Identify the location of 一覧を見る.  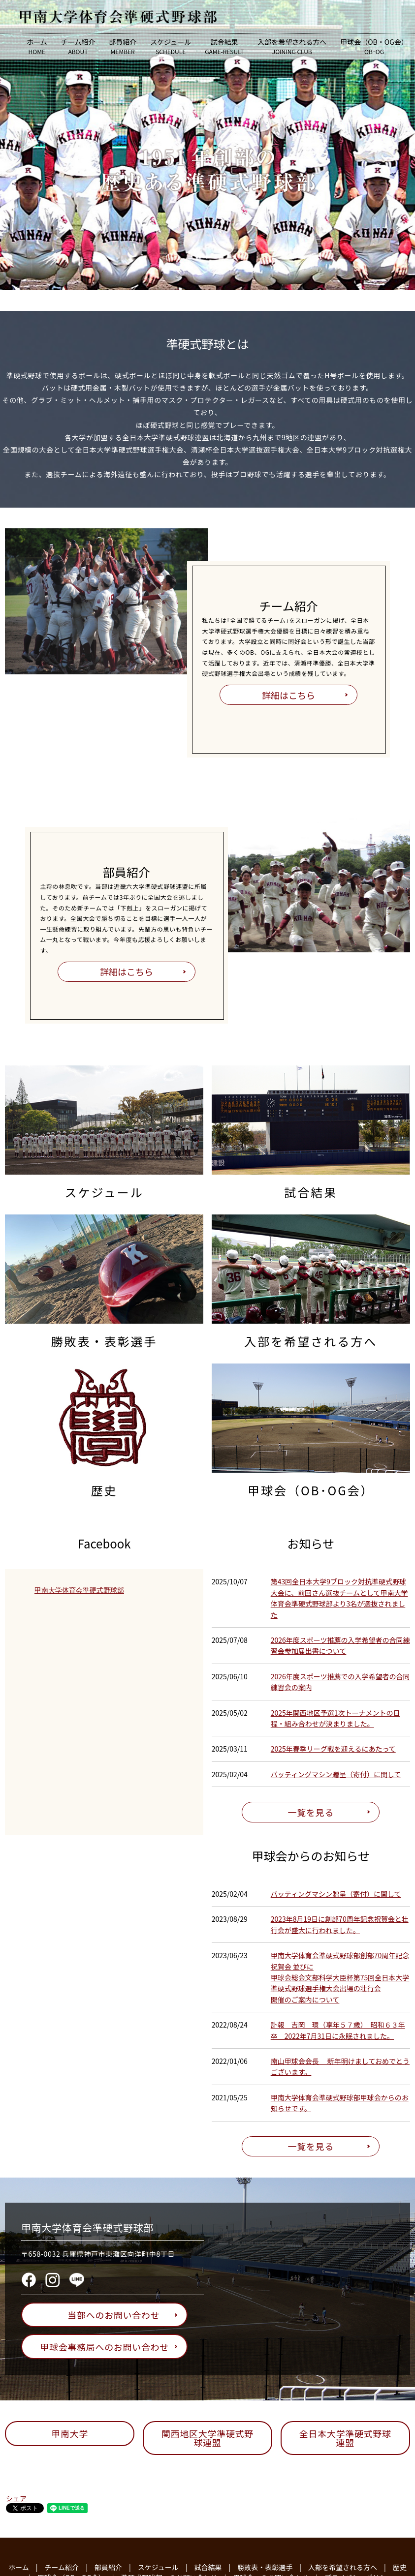
(311, 1812).